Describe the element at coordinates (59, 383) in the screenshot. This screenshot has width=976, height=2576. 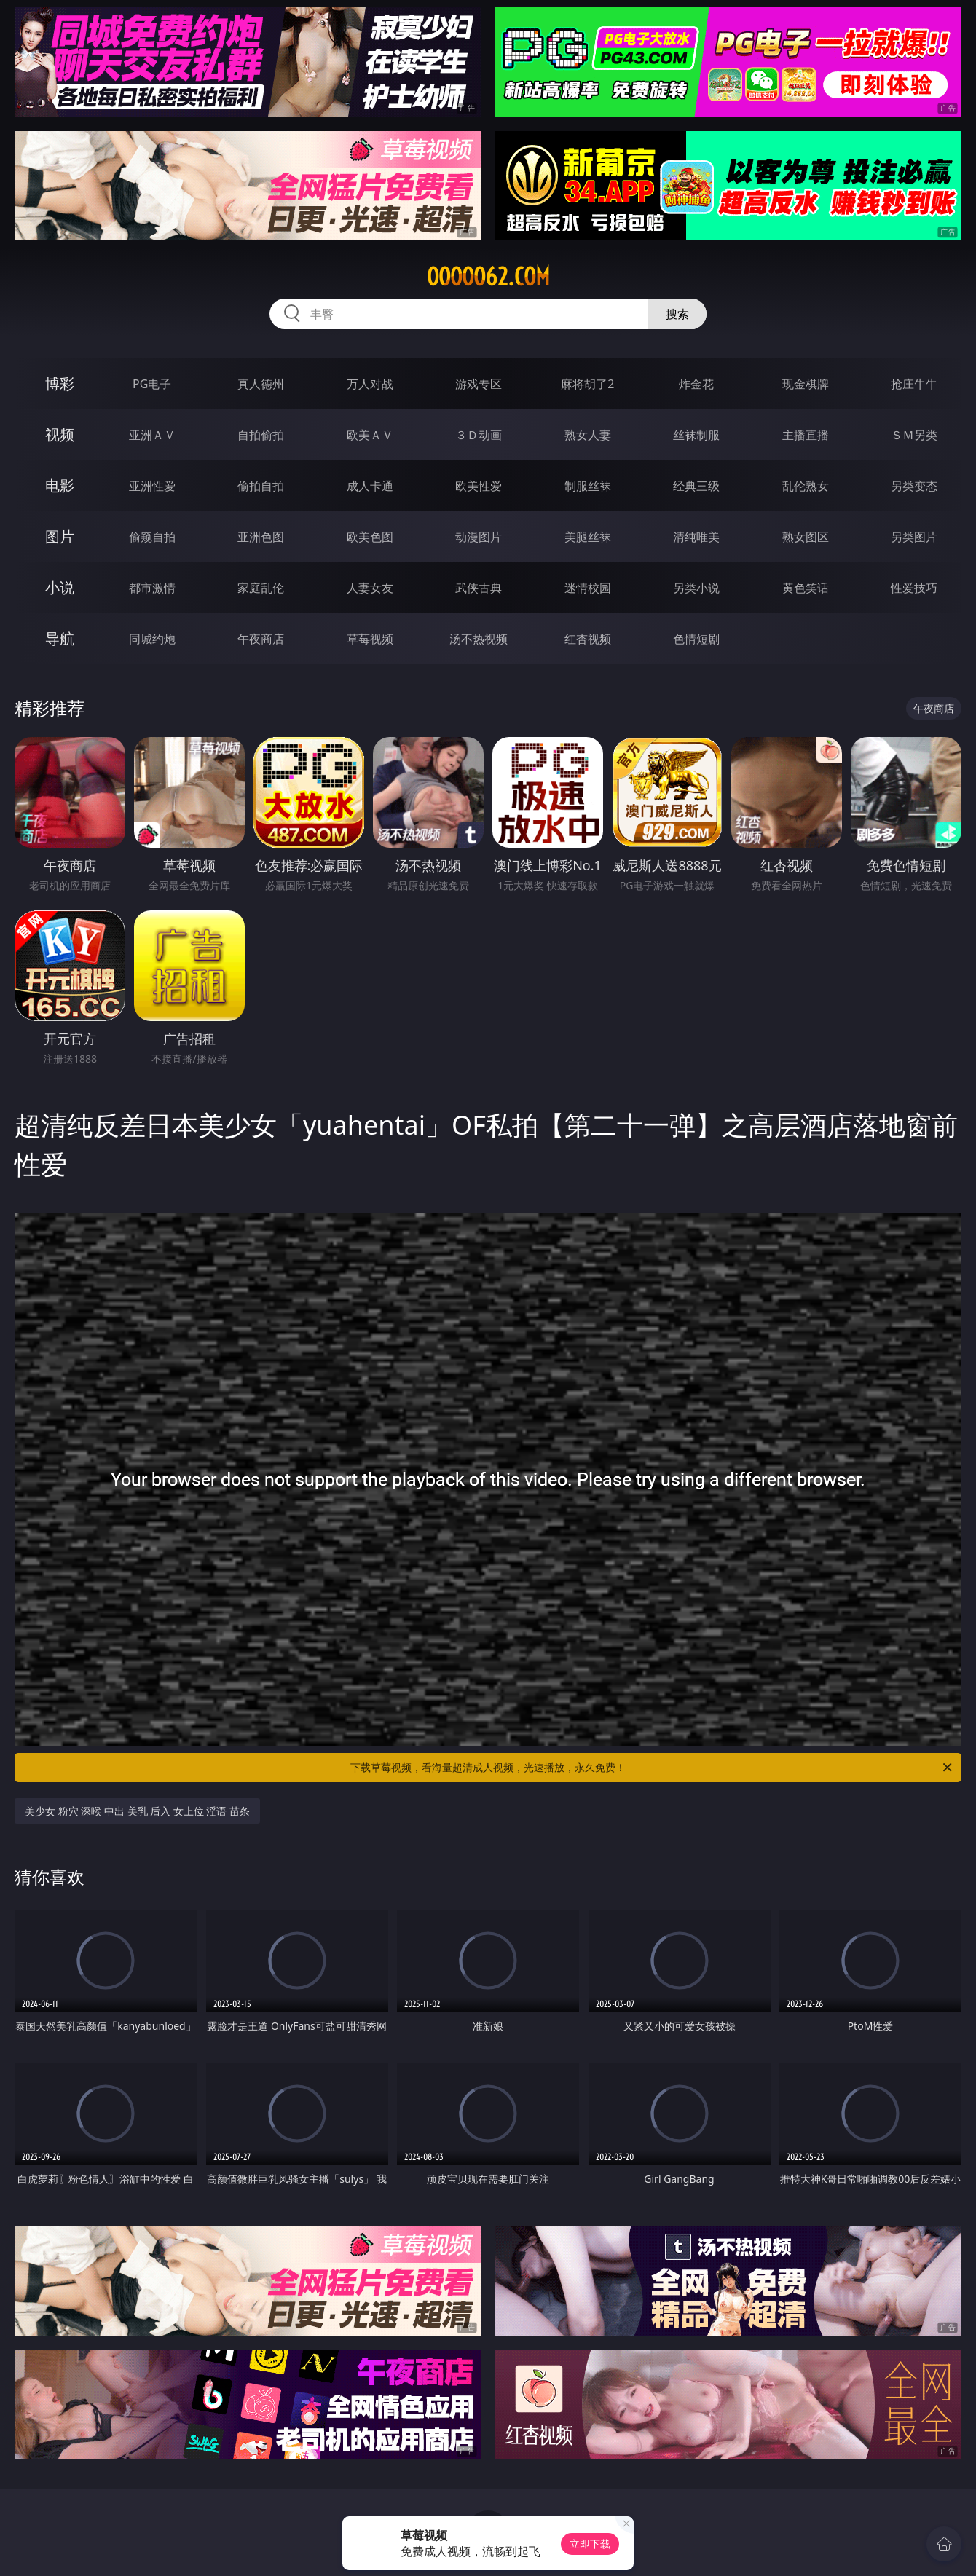
I see `博彩` at that location.